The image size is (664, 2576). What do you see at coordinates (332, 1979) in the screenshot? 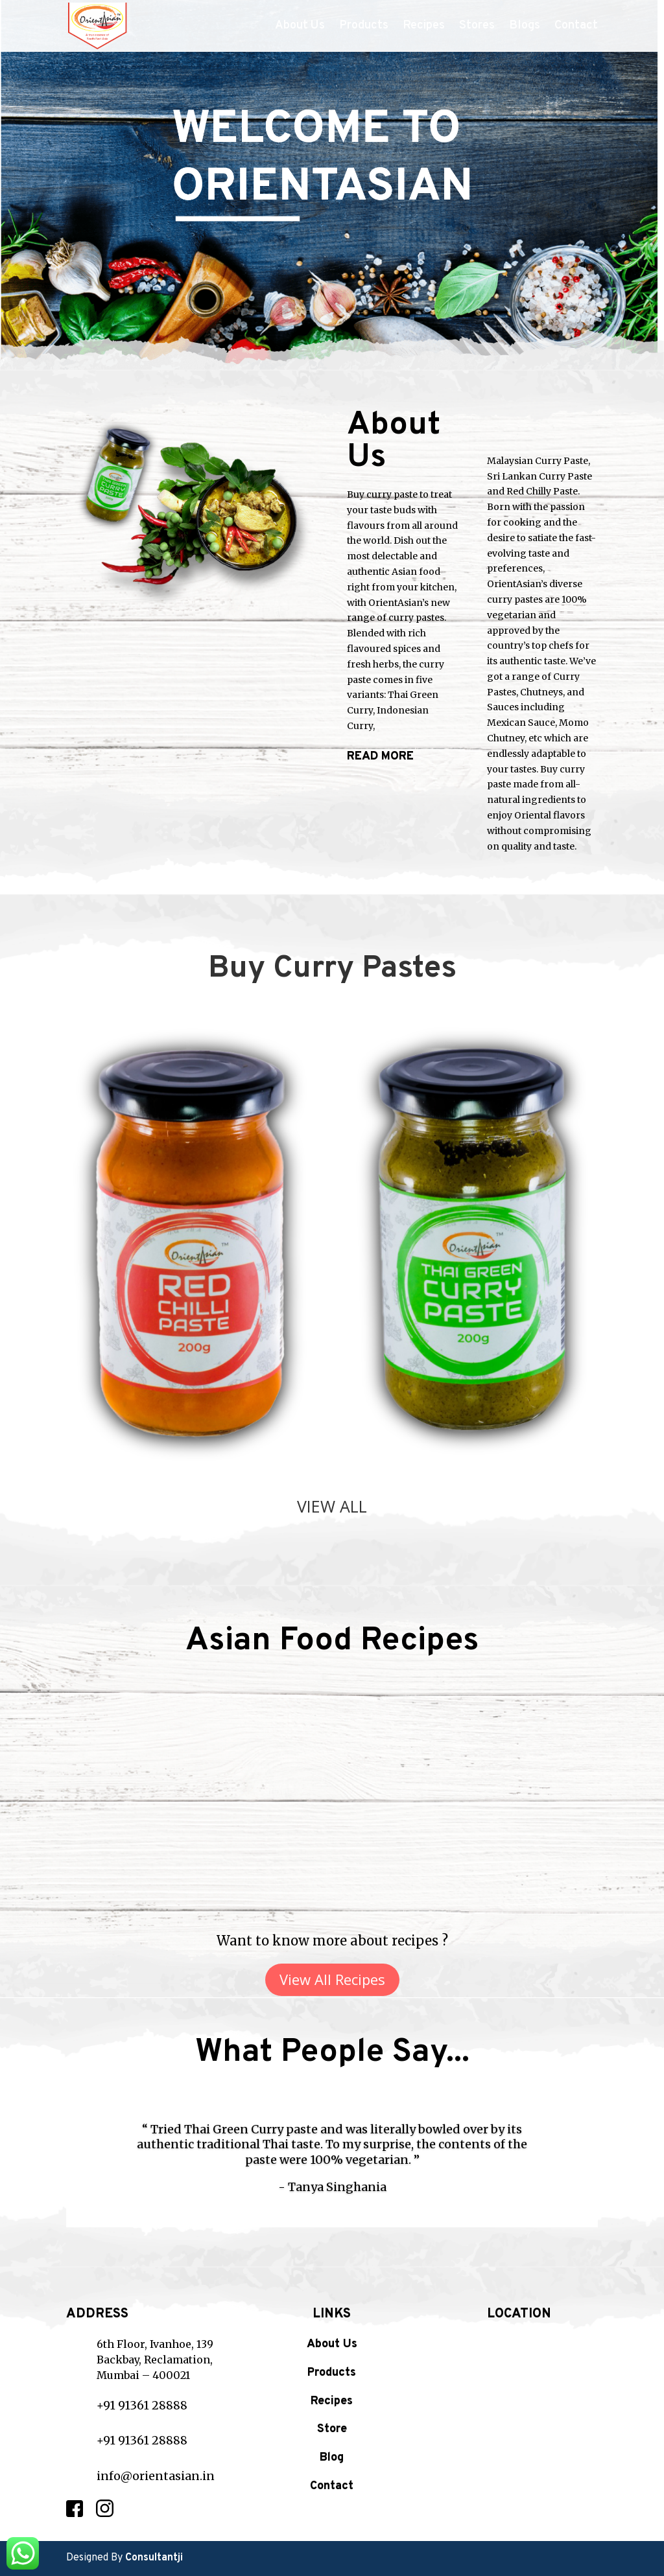
I see `View All Recipes` at bounding box center [332, 1979].